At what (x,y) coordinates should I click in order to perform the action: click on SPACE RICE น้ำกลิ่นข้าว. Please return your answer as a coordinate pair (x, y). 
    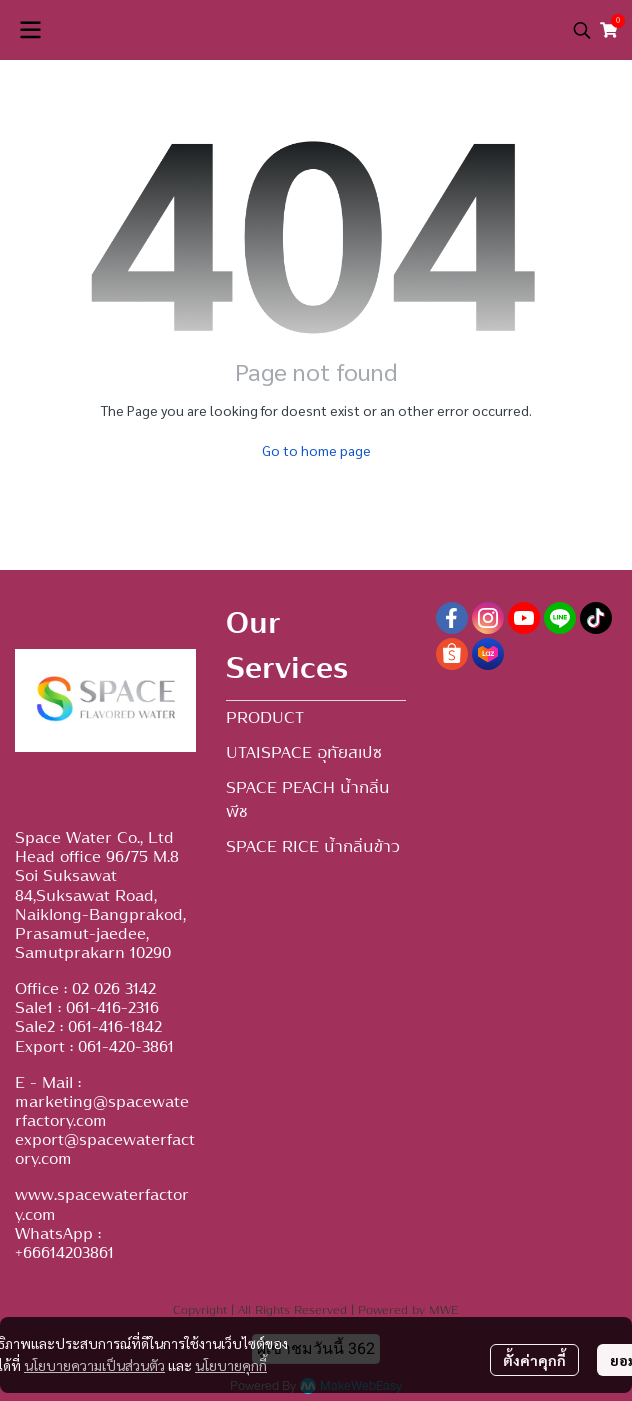
    Looking at the image, I should click on (313, 847).